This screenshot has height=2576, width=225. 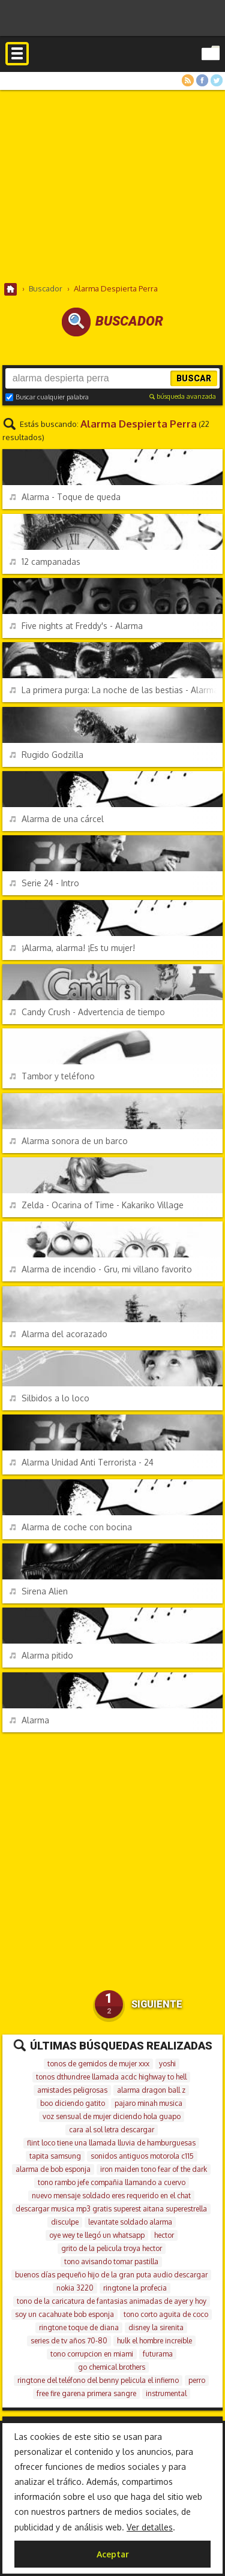 I want to click on búsqueda avanzada, so click(x=182, y=396).